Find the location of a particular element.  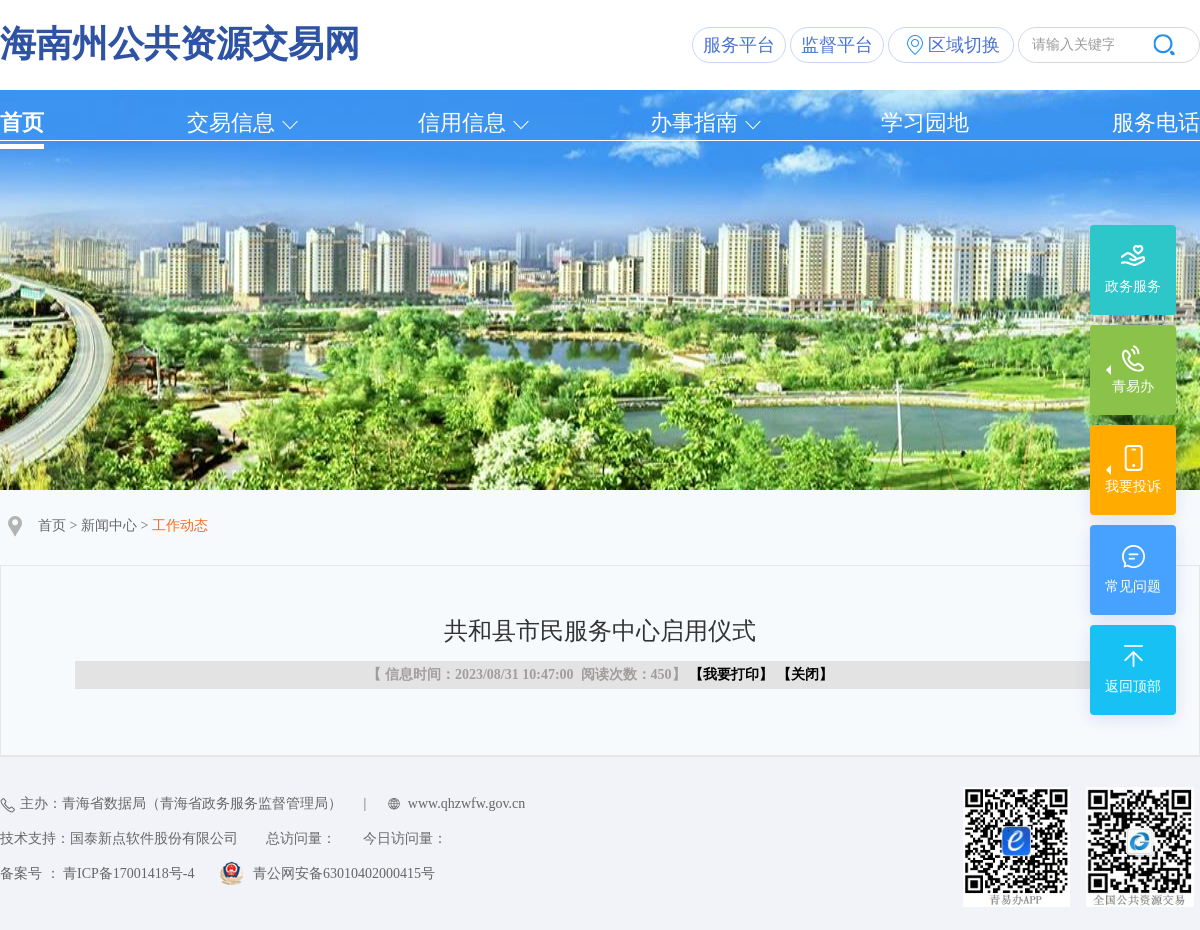

政务服务 is located at coordinates (1133, 286).